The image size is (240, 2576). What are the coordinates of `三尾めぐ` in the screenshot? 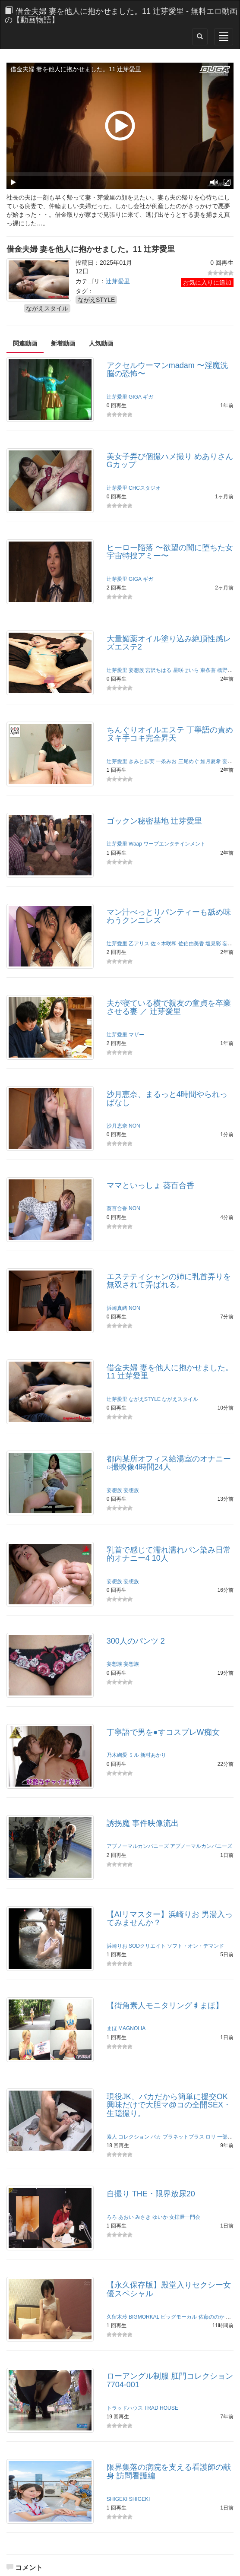 It's located at (188, 761).